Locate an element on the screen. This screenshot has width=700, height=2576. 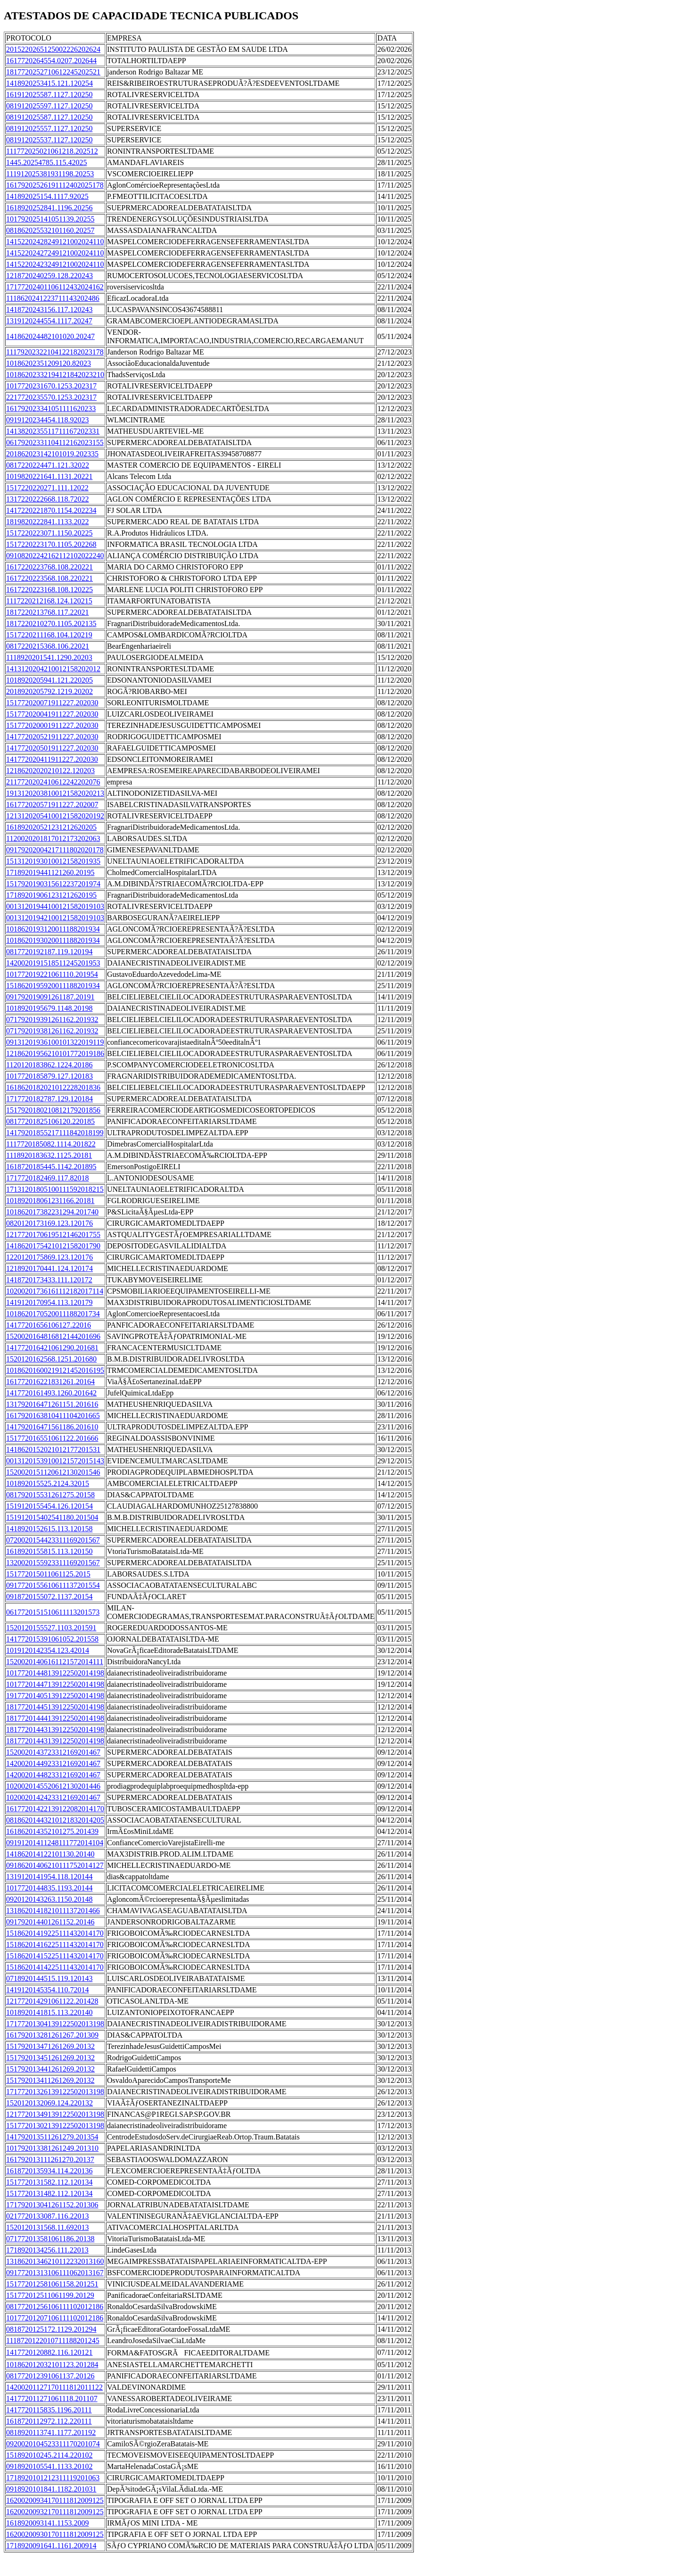
1118920183632.1125.20181 is located at coordinates (49, 1155).